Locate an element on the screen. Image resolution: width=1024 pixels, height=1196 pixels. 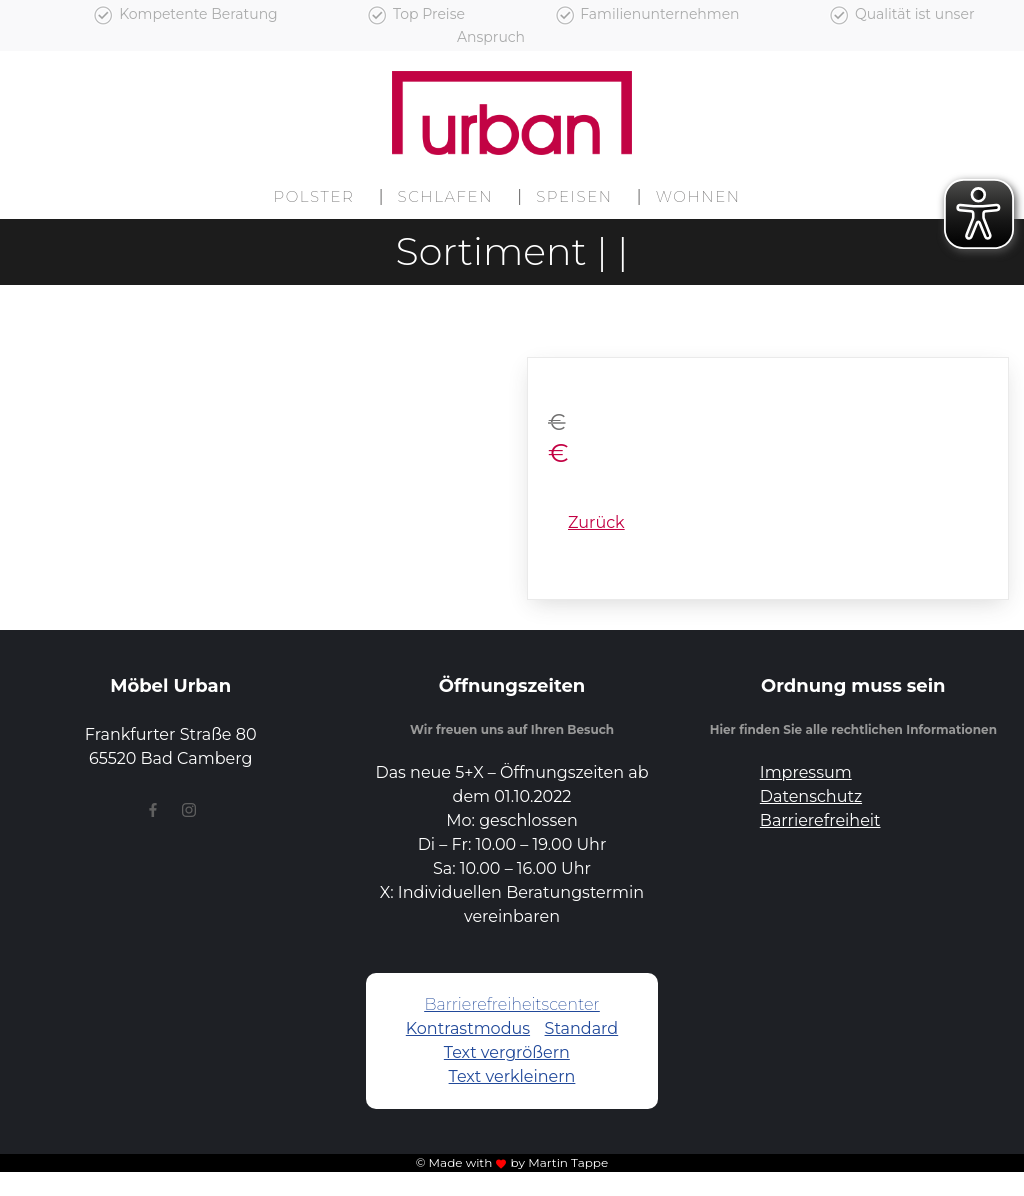
Datenschutz is located at coordinates (811, 796).